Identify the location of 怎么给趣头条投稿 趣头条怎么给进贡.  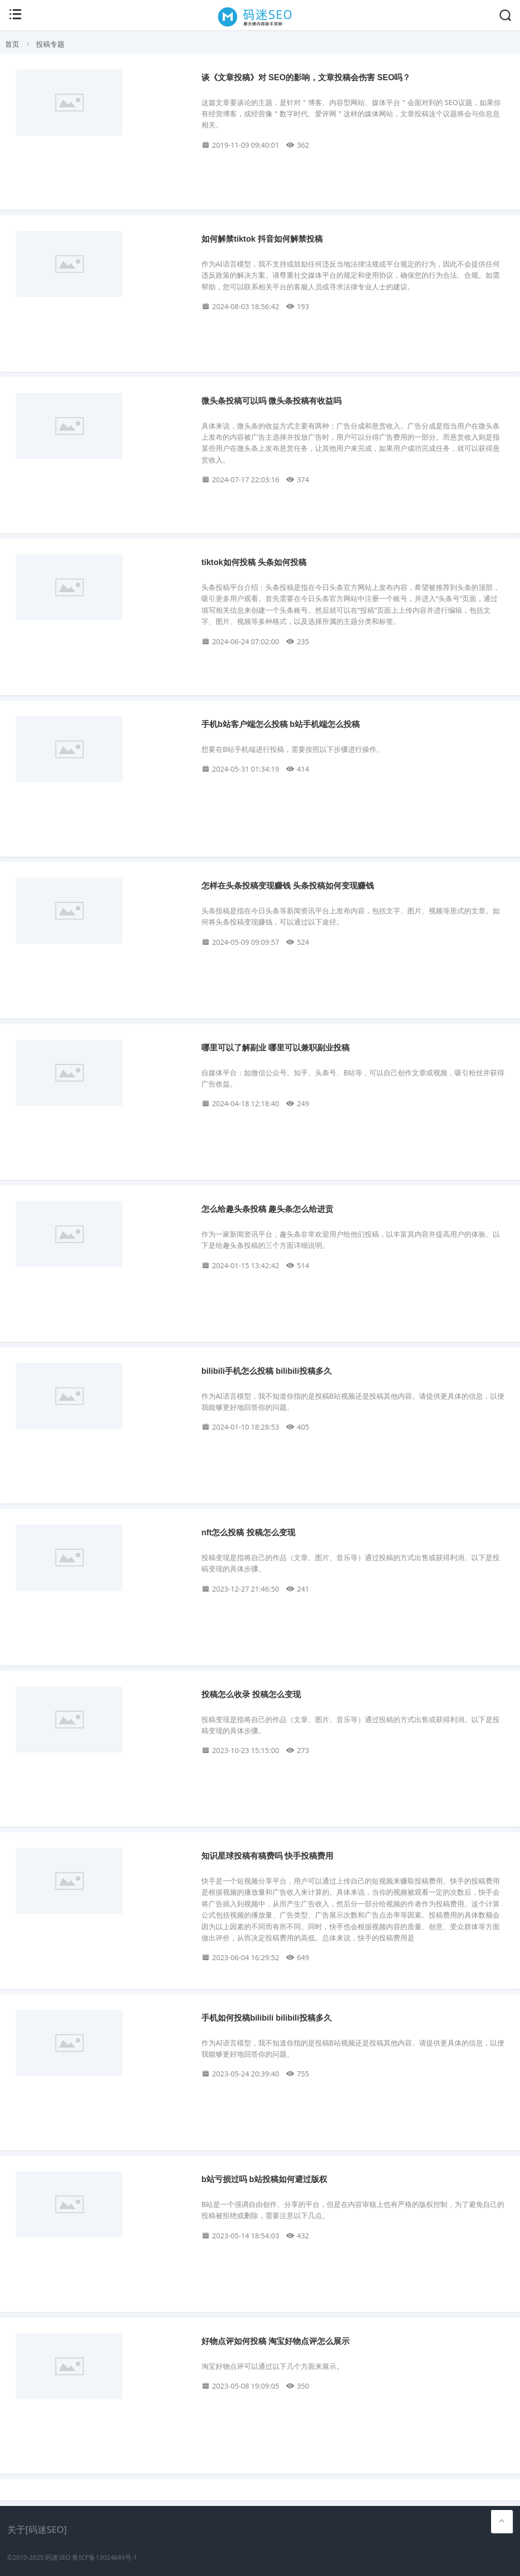
(267, 1209).